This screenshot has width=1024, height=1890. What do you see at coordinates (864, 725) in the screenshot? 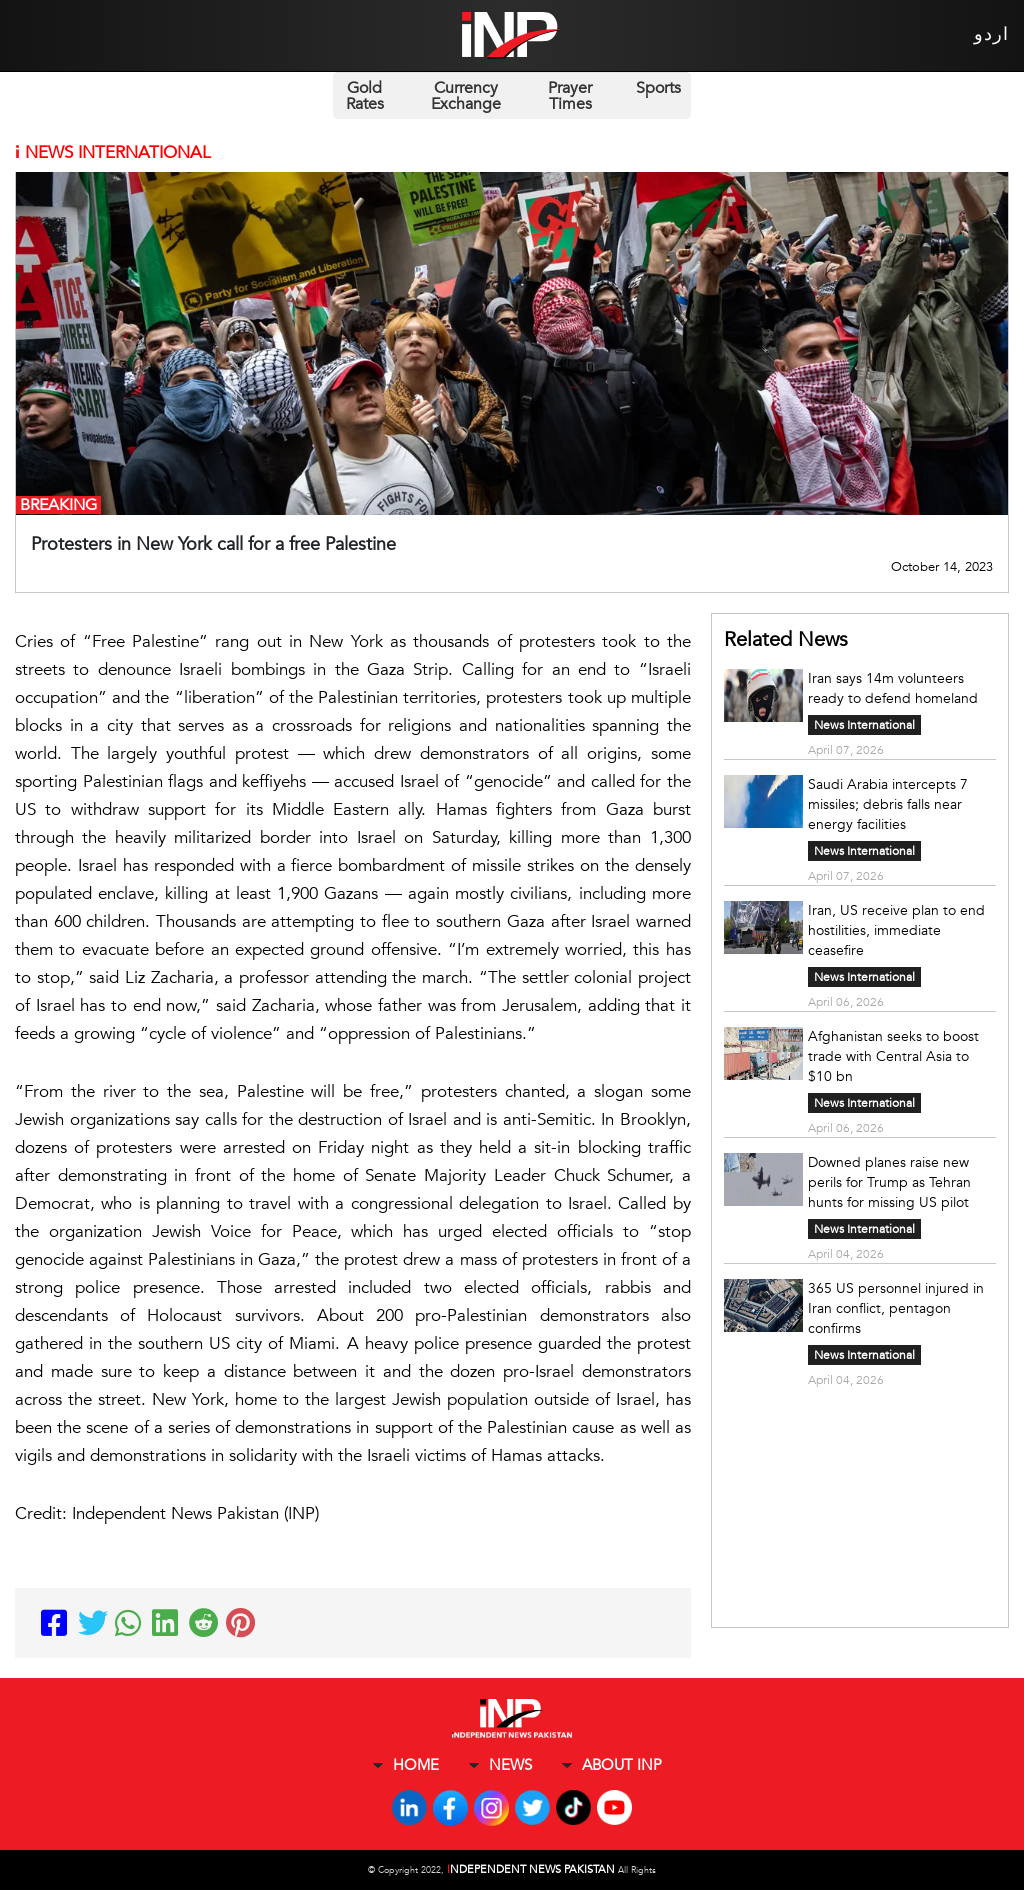
I see `News International` at bounding box center [864, 725].